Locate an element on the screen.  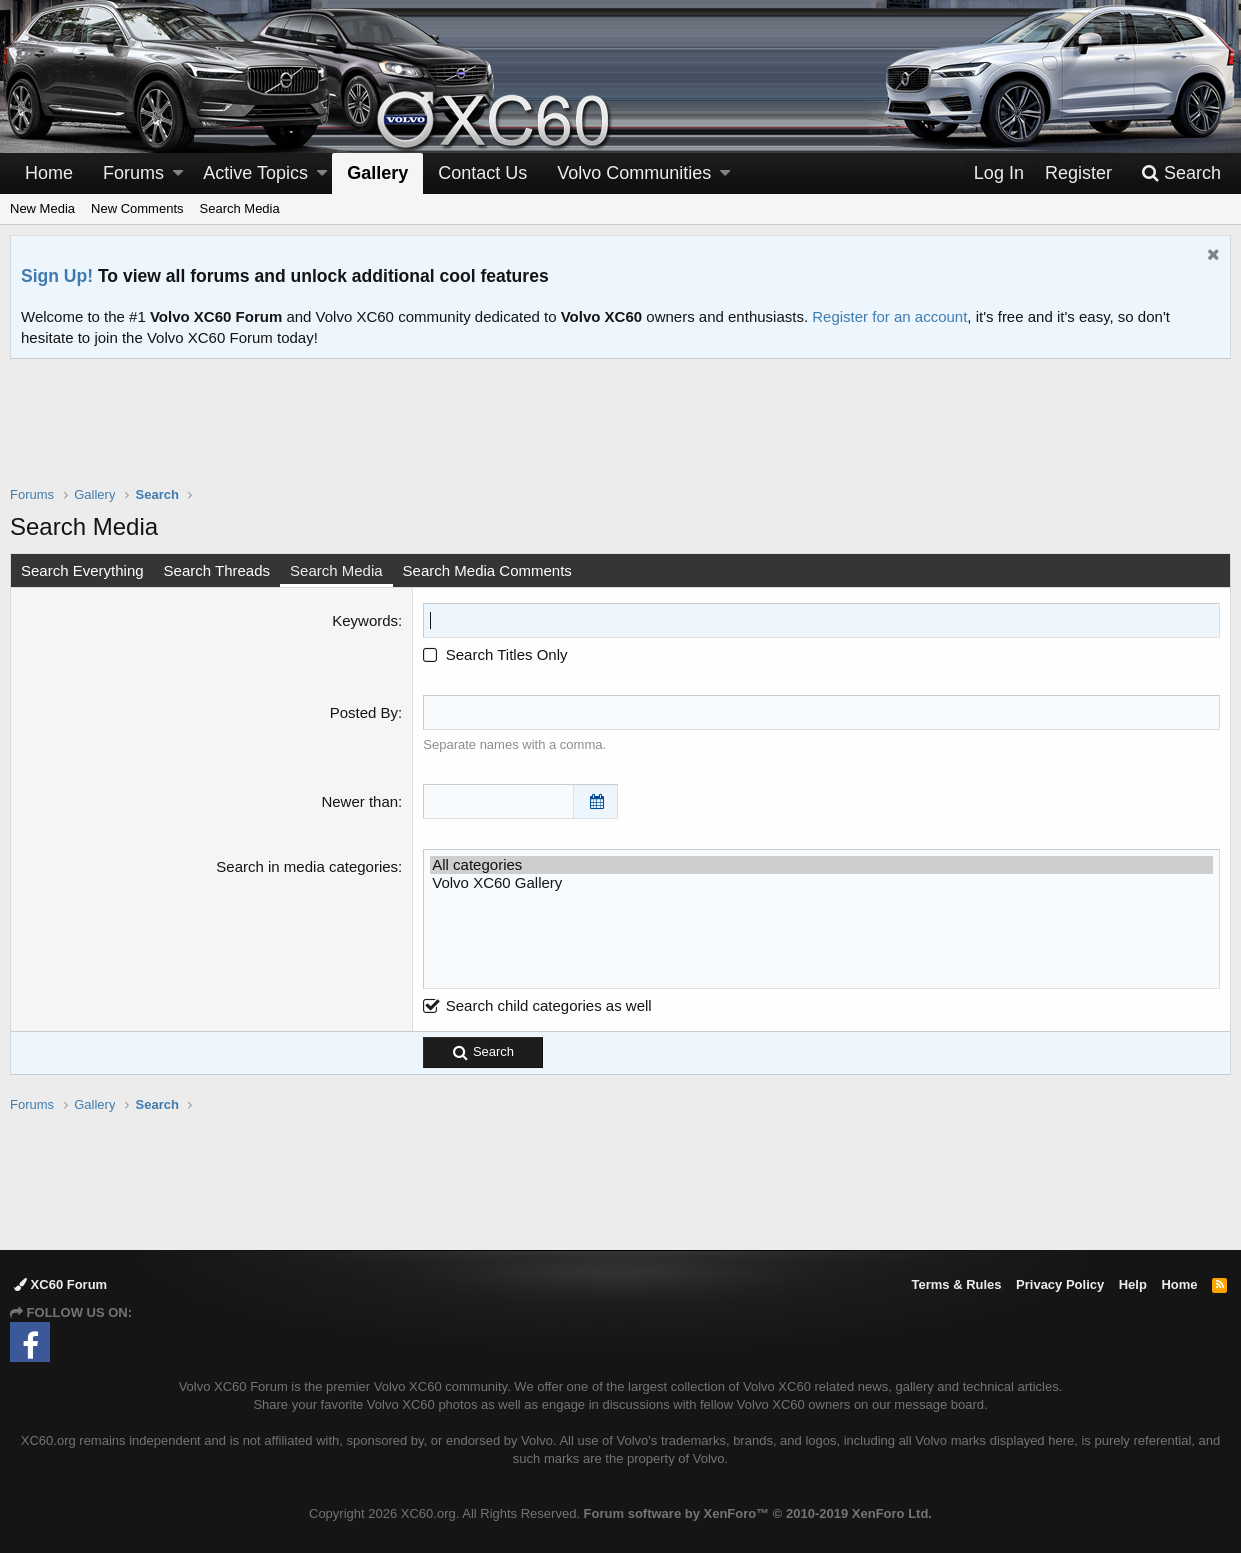
Search Titles Only is located at coordinates (495, 654).